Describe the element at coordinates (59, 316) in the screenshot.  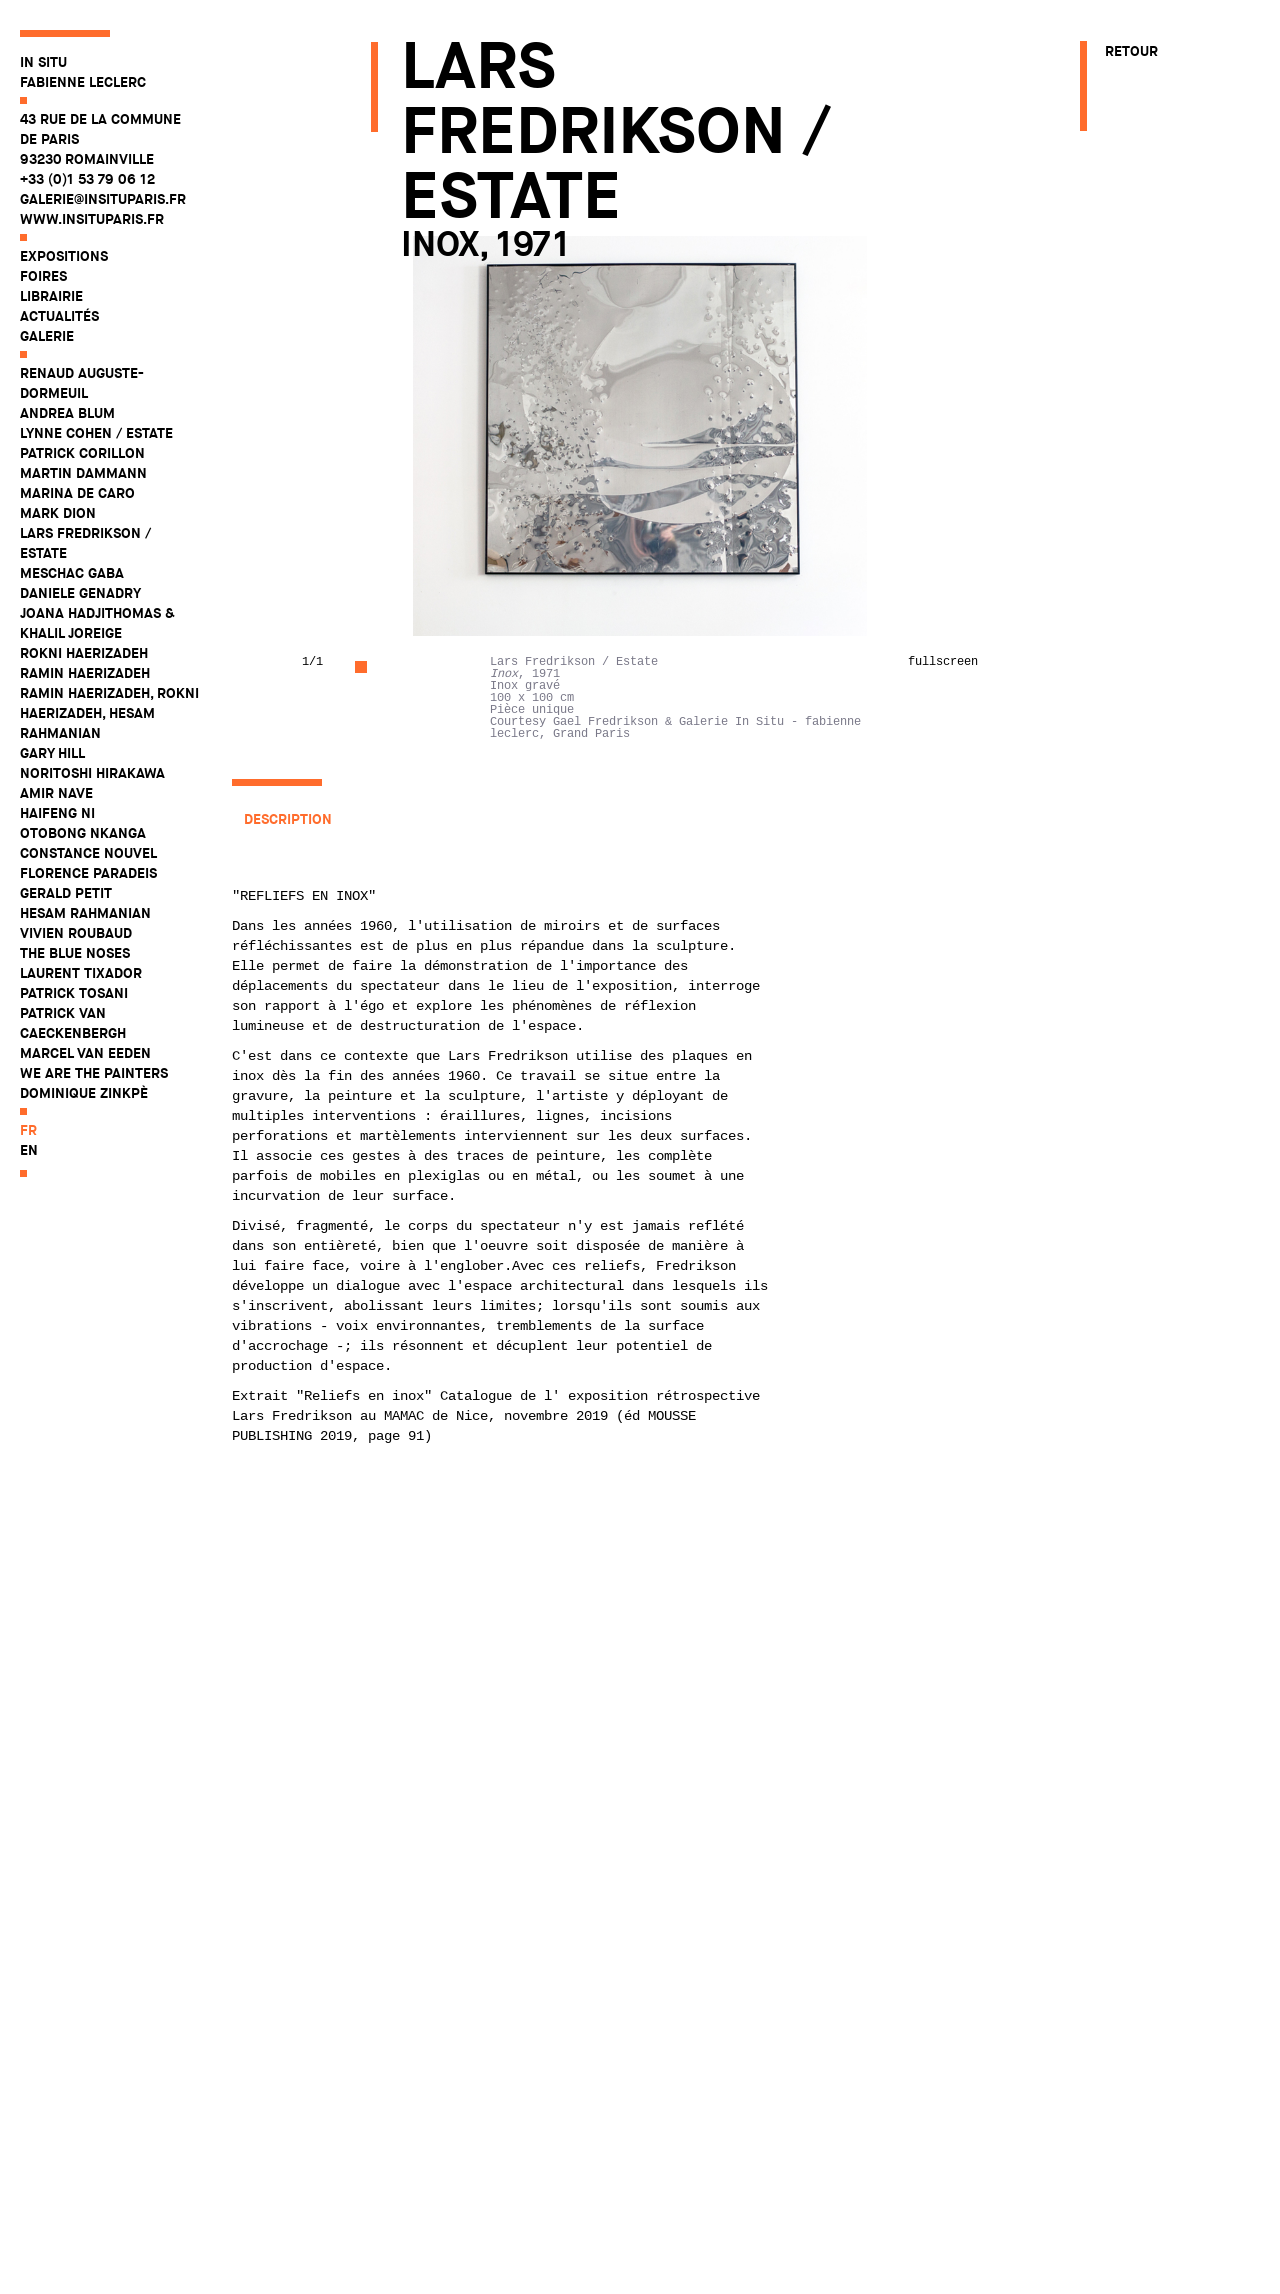
I see `Actualités` at that location.